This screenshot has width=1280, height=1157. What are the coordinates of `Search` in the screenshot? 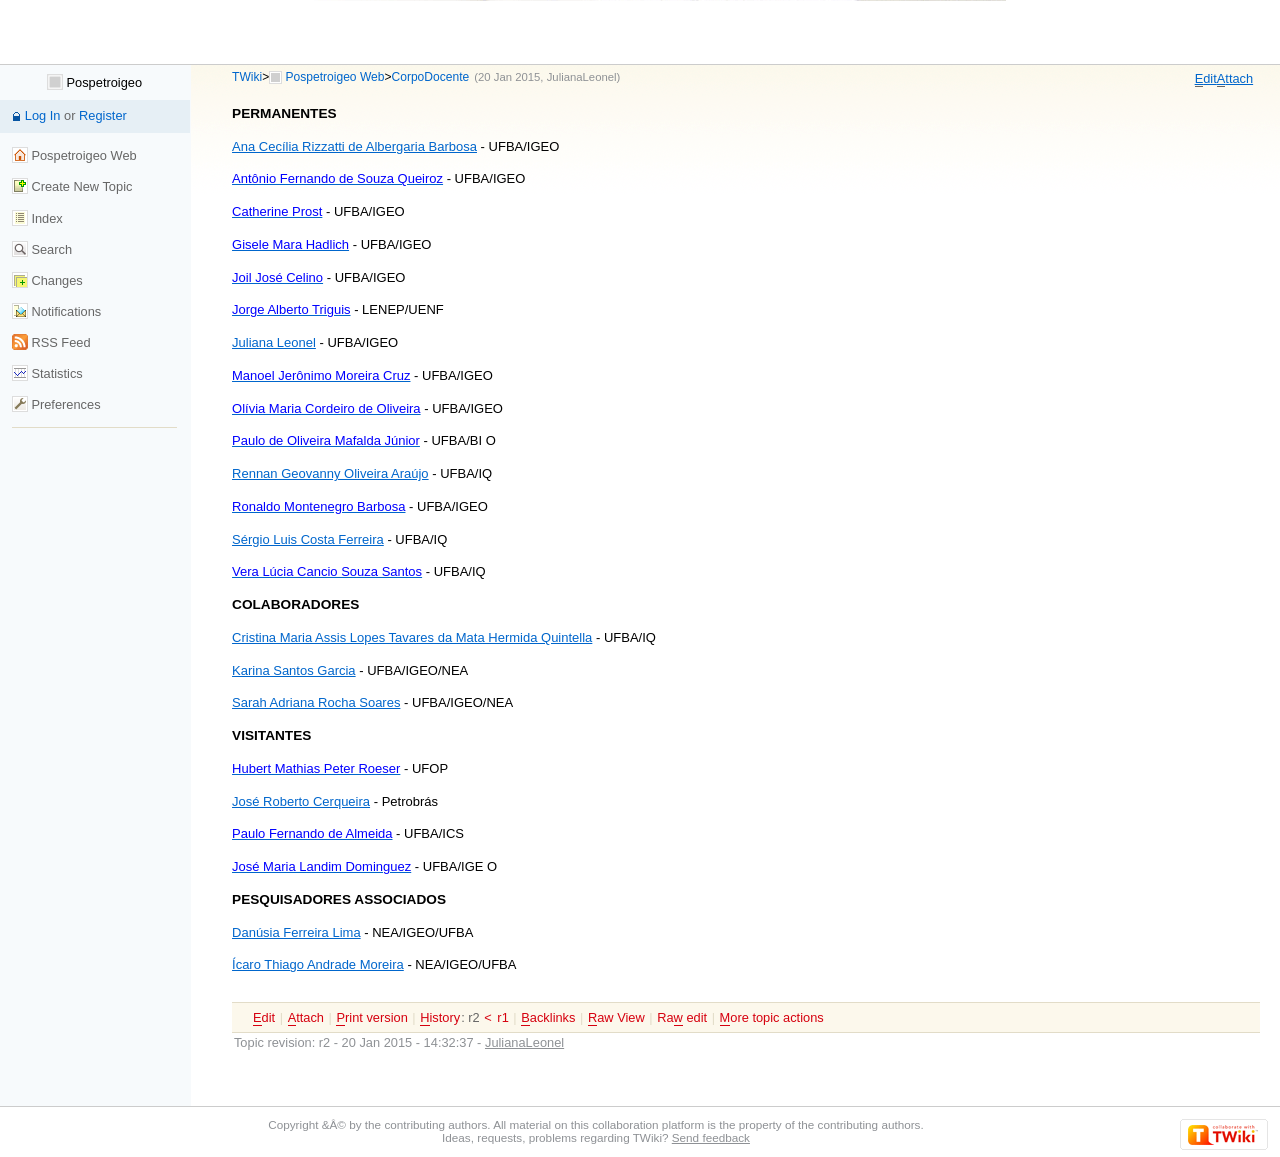 It's located at (42, 249).